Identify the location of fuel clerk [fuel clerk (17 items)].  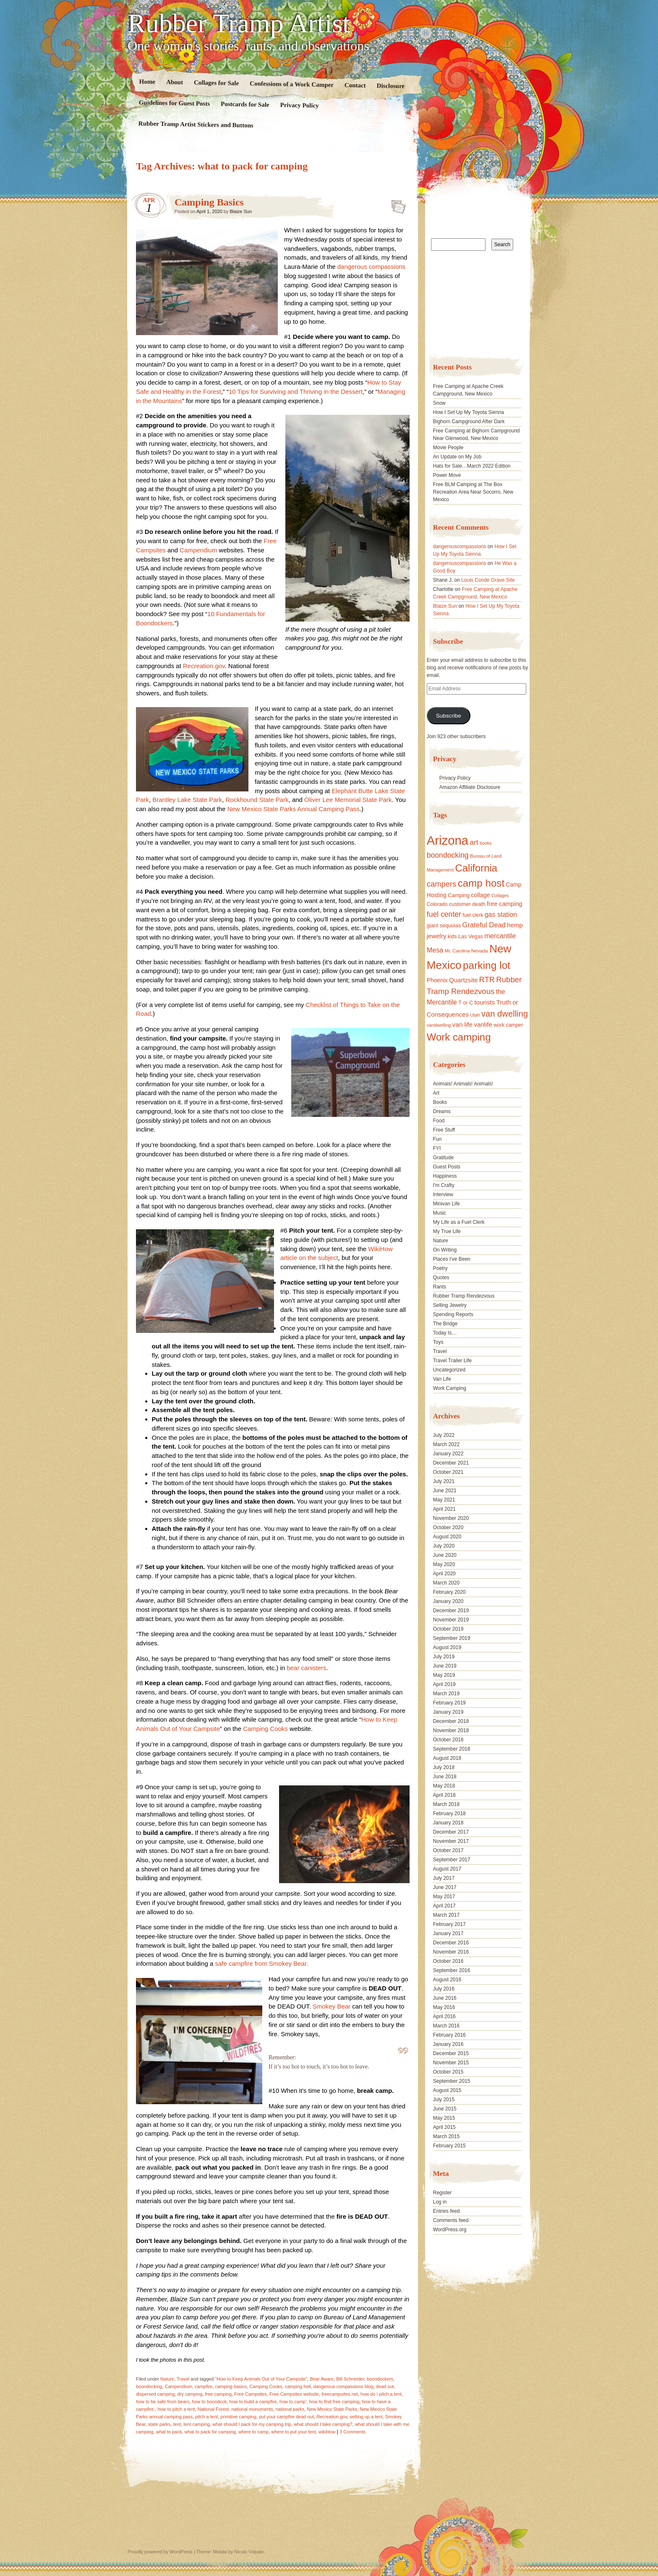
(472, 915).